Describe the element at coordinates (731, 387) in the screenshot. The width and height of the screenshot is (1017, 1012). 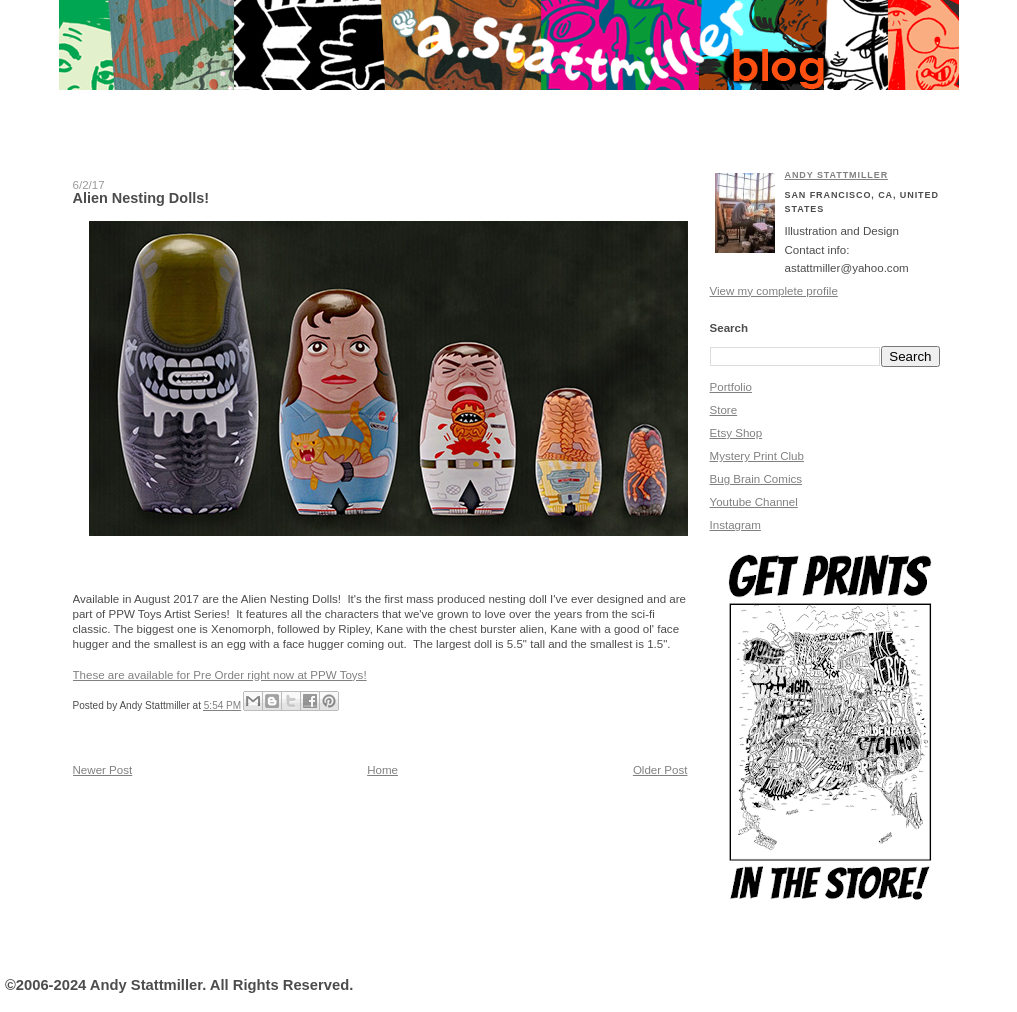
I see `Portfolio` at that location.